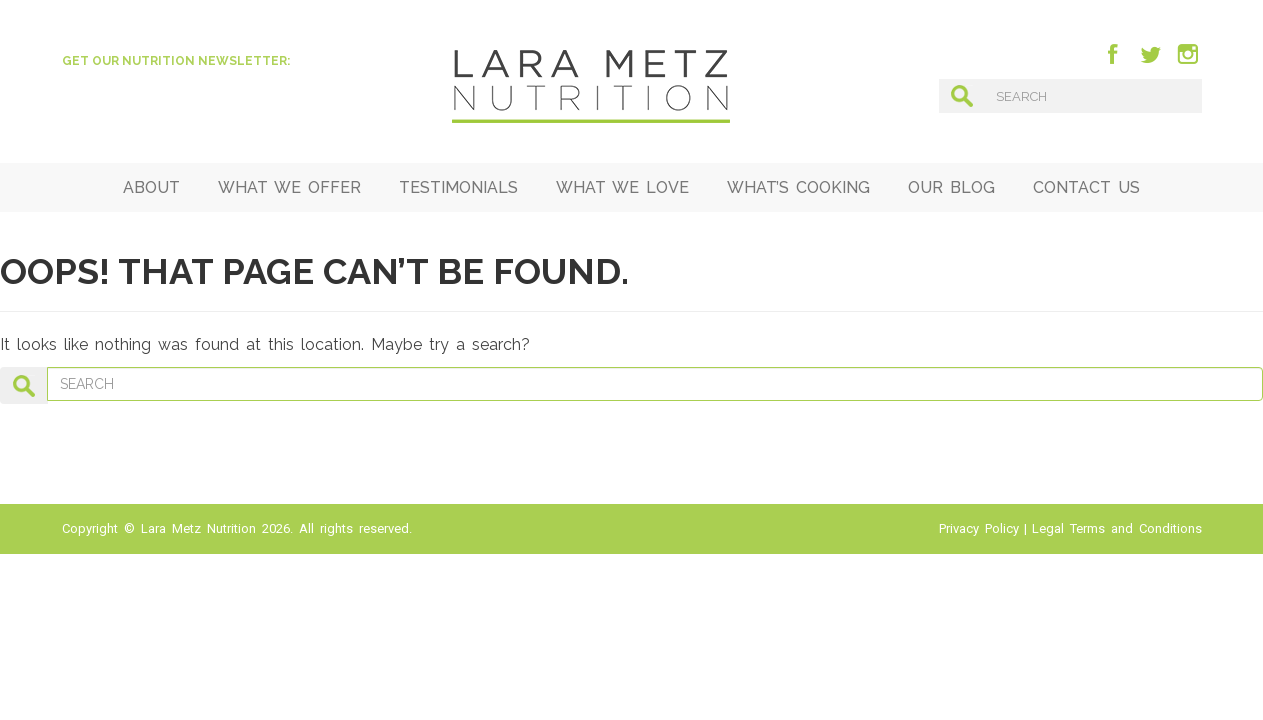 The width and height of the screenshot is (1263, 720). Describe the element at coordinates (798, 187) in the screenshot. I see `What’s Cooking` at that location.